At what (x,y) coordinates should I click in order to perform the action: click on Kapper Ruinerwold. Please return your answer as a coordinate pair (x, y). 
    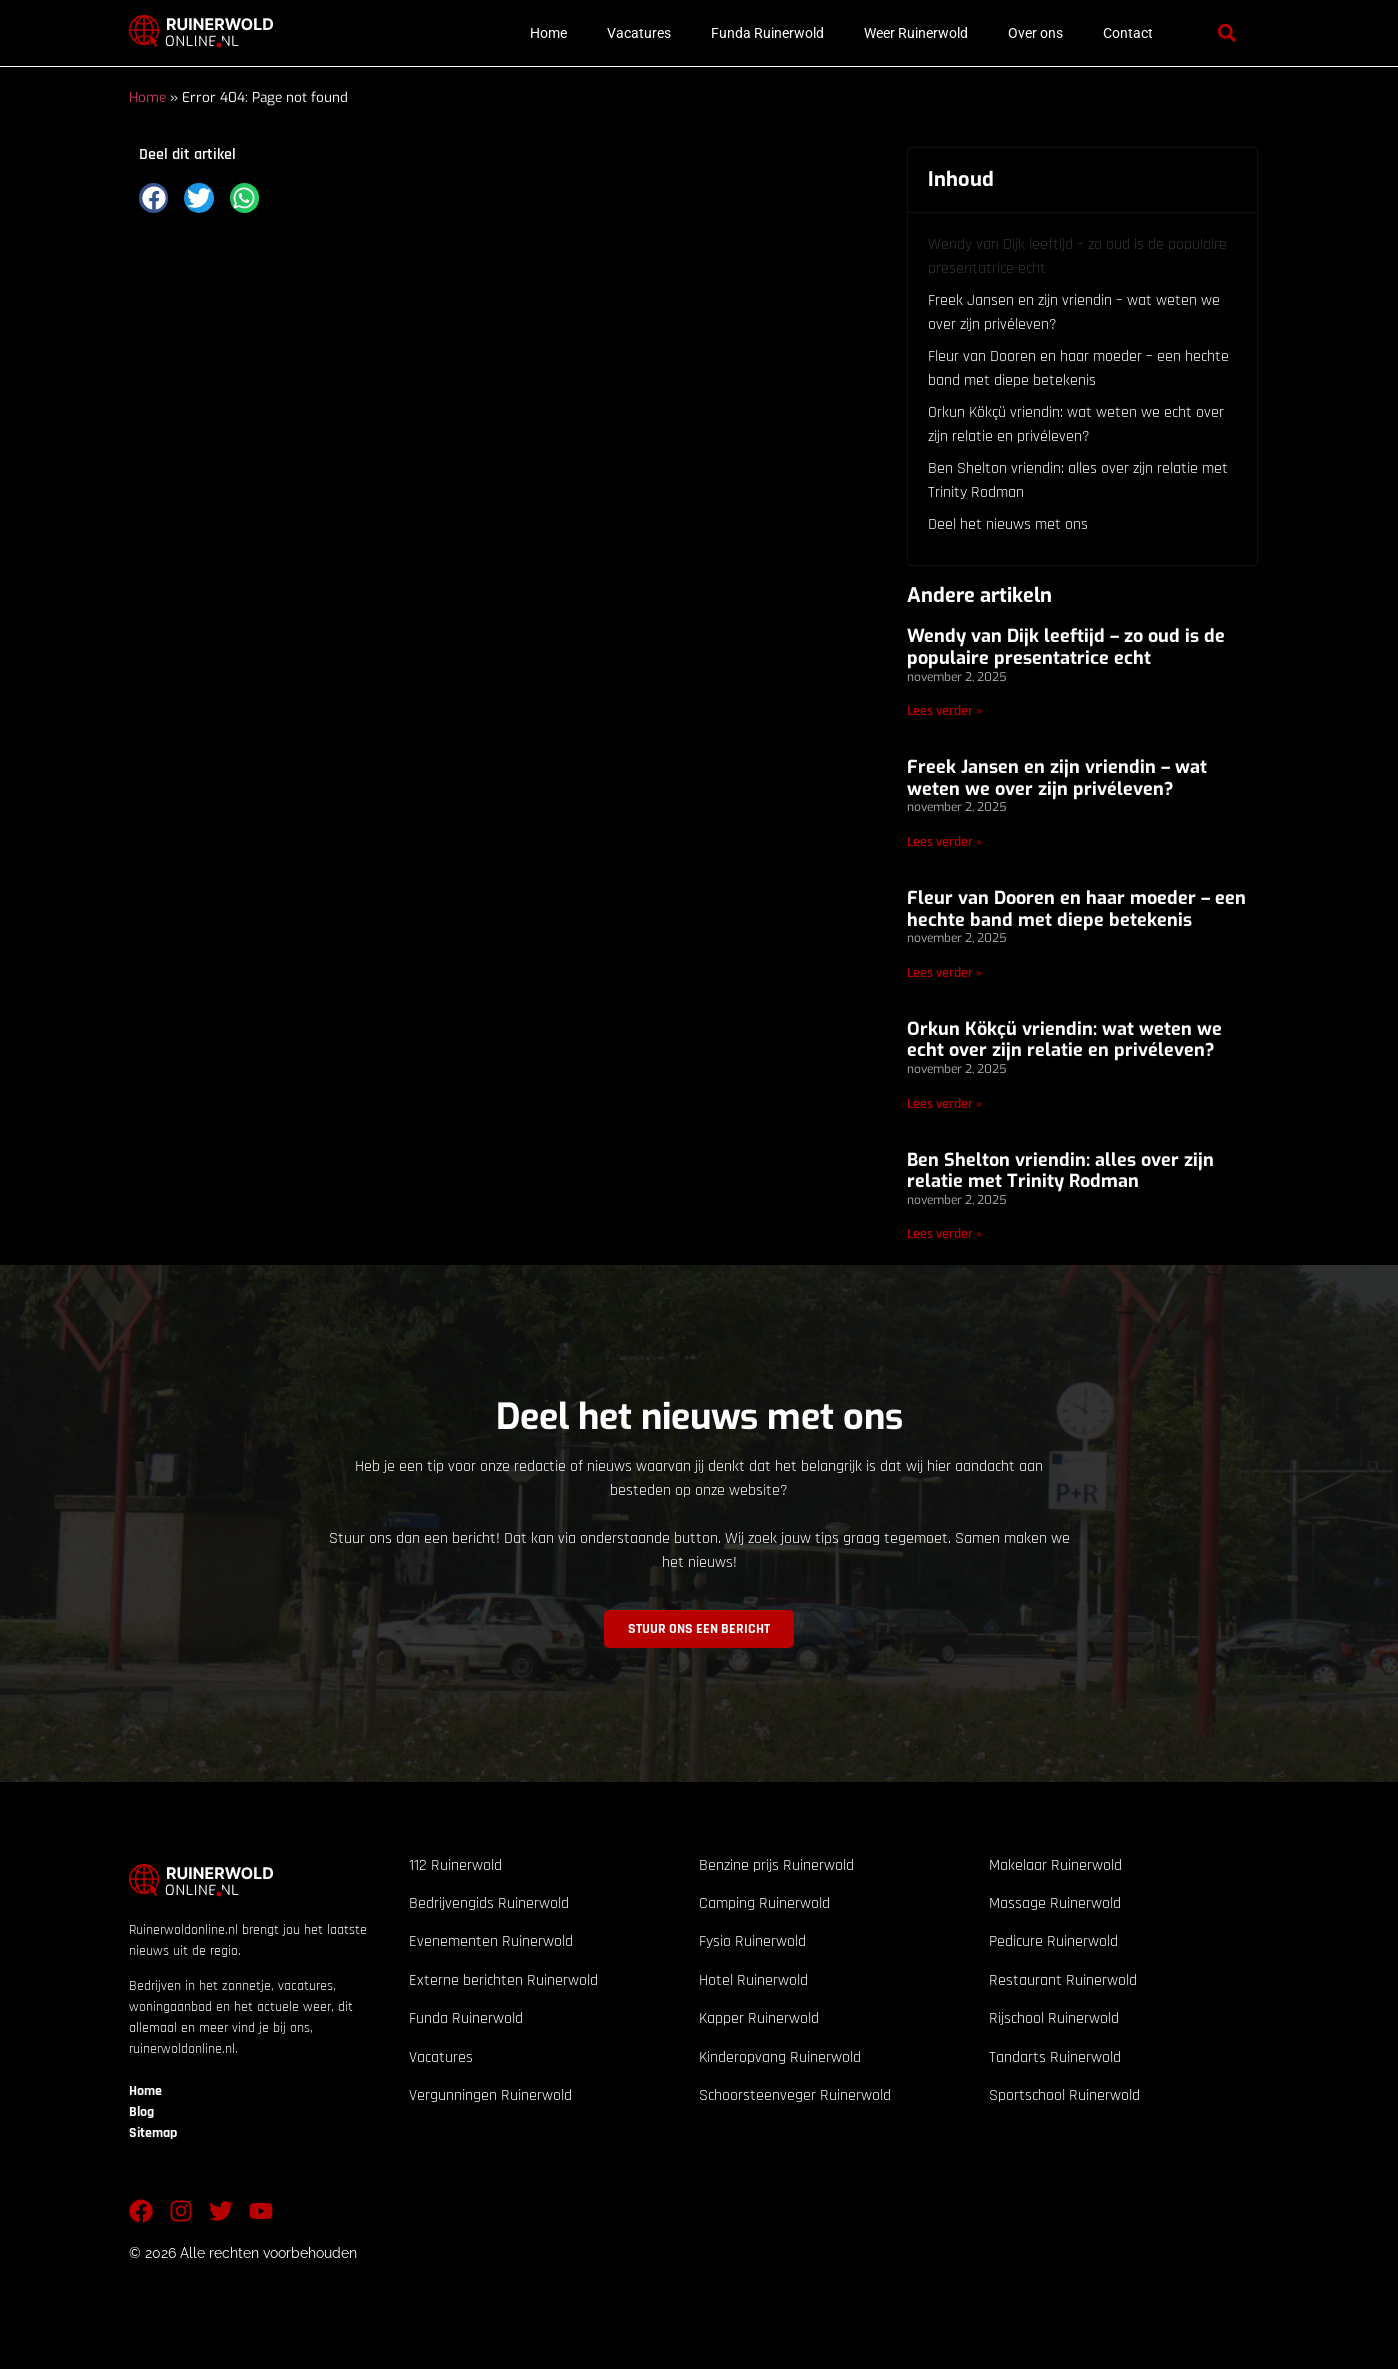
    Looking at the image, I should click on (759, 2018).